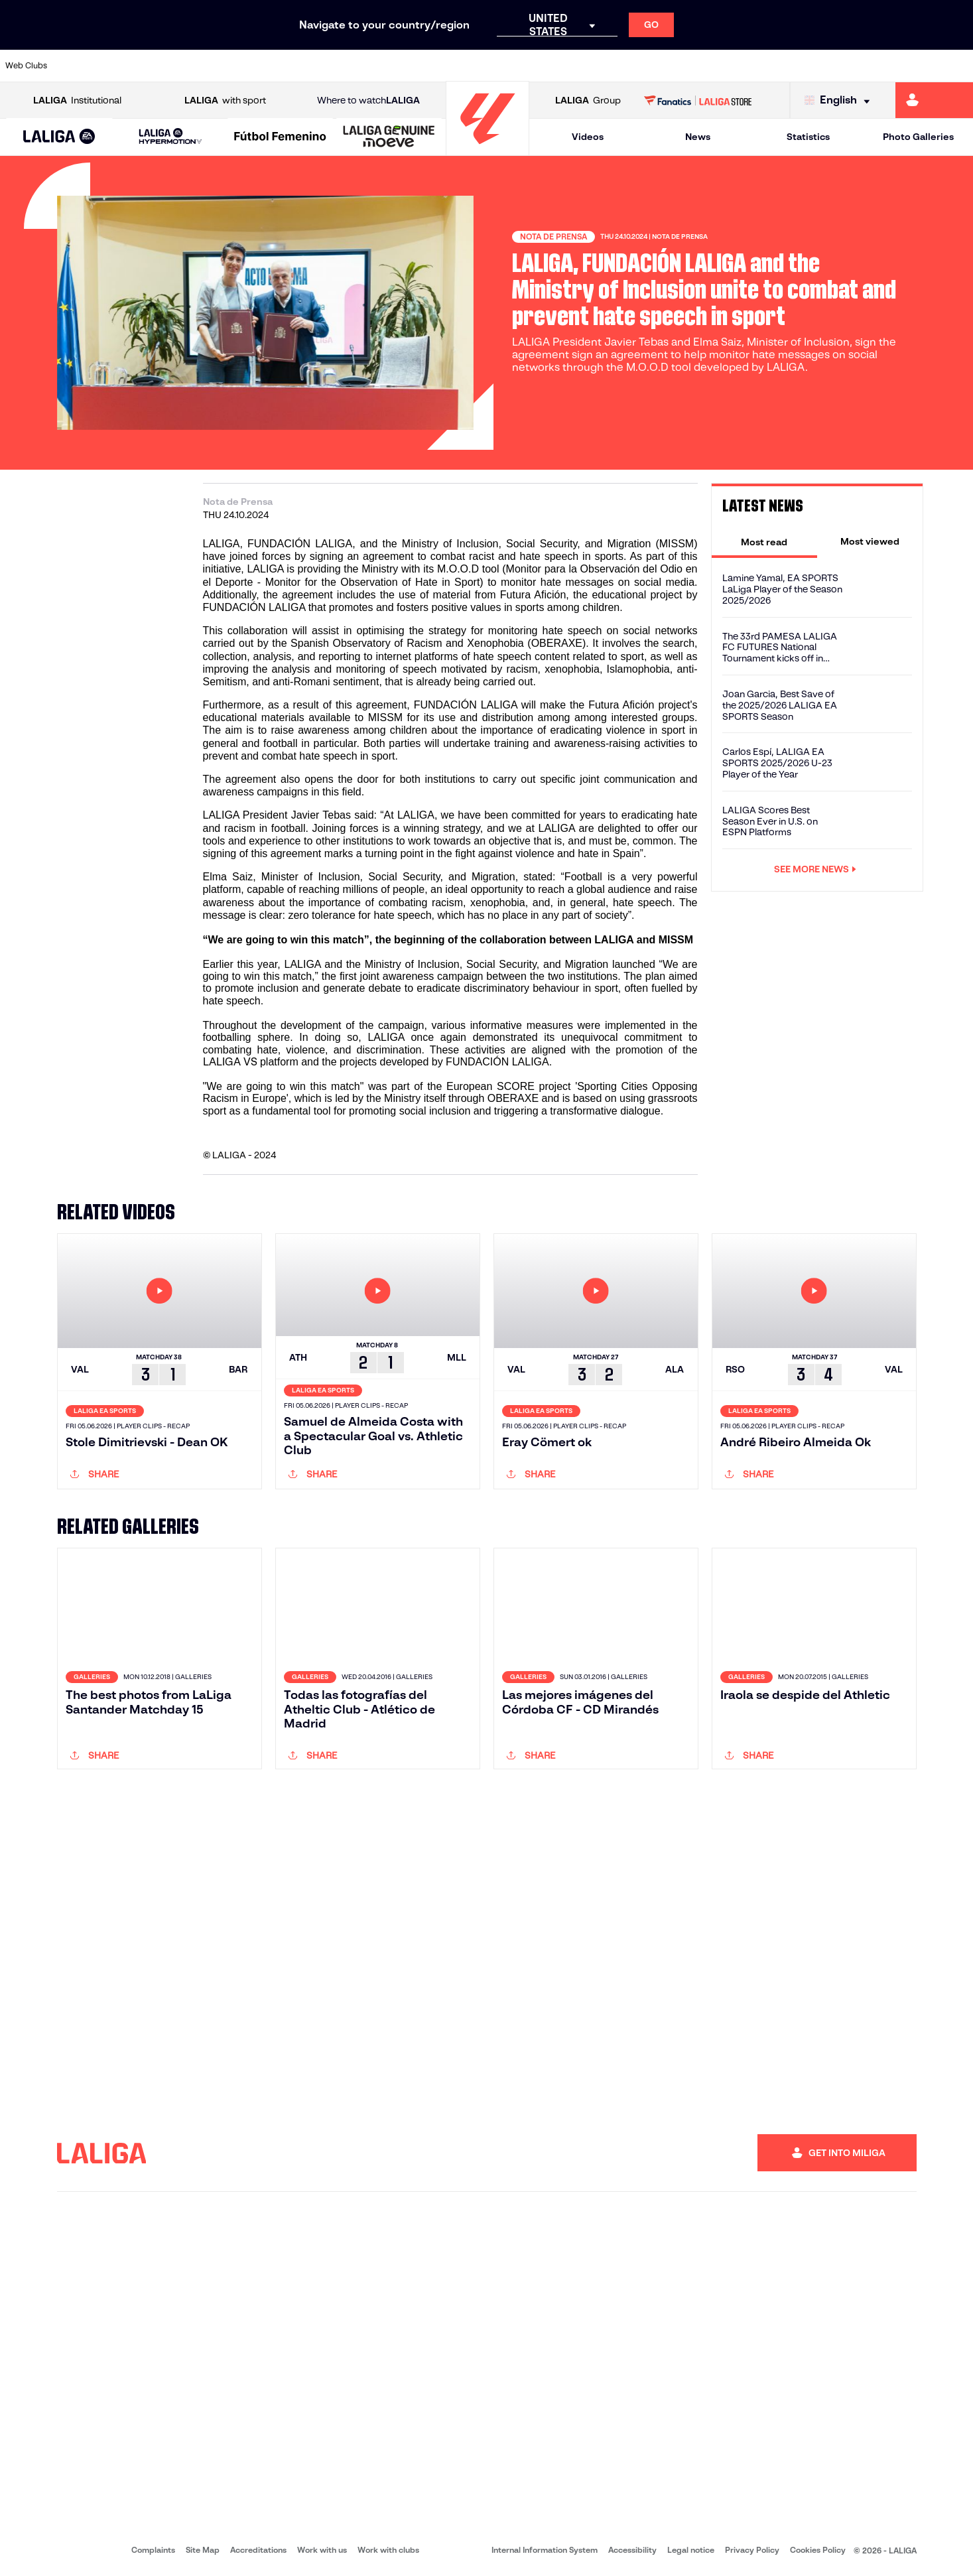 The image size is (973, 2576). I want to click on Privacy Policy, so click(752, 2549).